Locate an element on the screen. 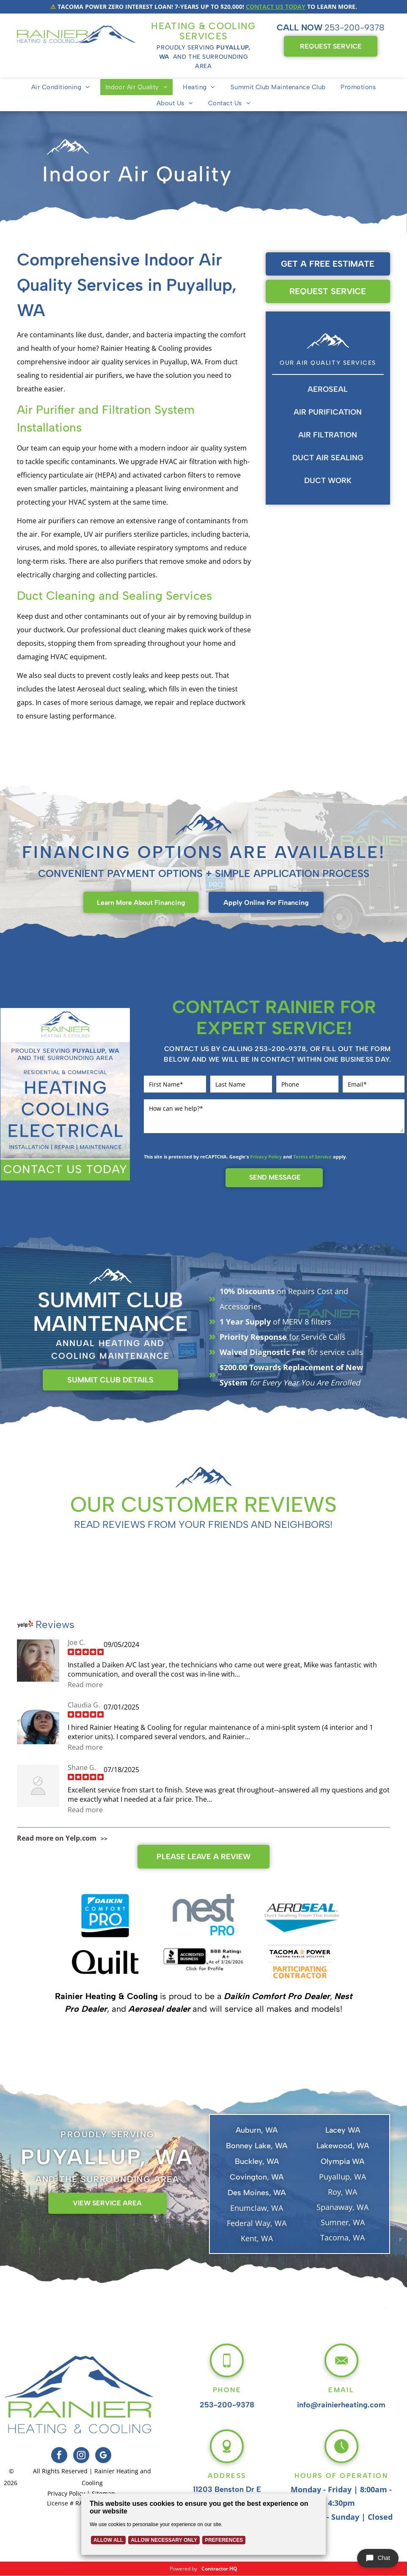 This screenshot has width=407, height=2576. 253-200-9378 is located at coordinates (354, 27).